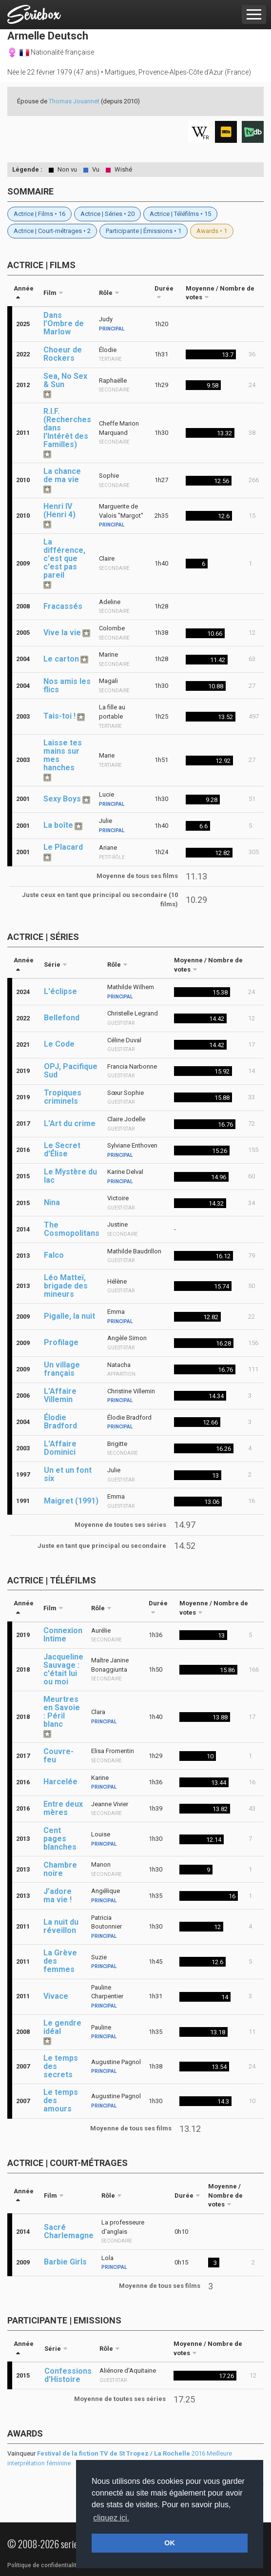  Describe the element at coordinates (67, 685) in the screenshot. I see `Nos amis les flics` at that location.